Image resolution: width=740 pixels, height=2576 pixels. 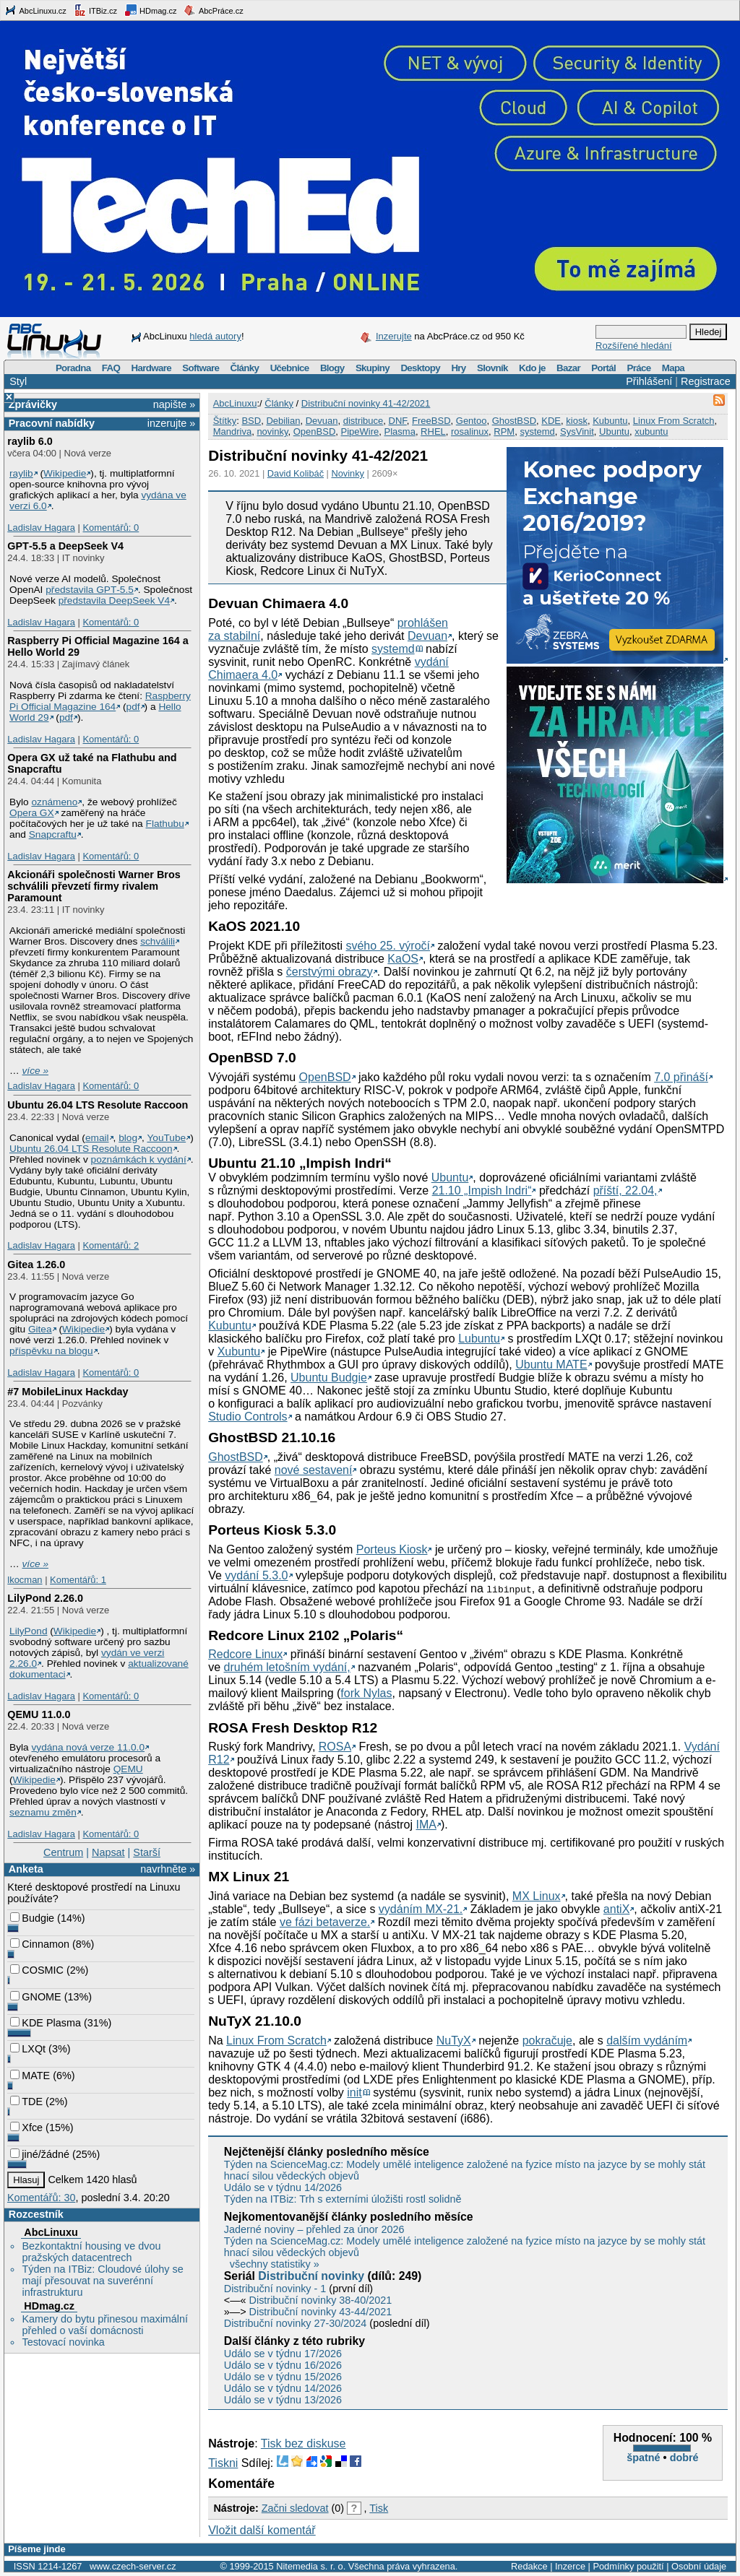 What do you see at coordinates (649, 381) in the screenshot?
I see `Přihlášení` at bounding box center [649, 381].